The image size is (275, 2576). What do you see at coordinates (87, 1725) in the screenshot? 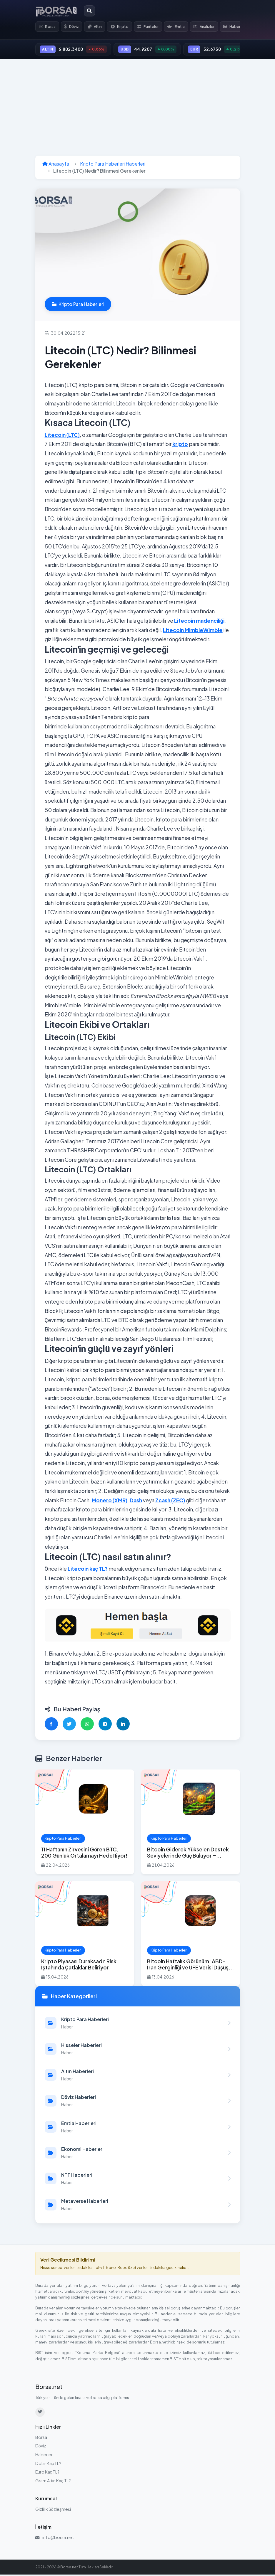
I see `[WhatsApp'ta paylaş]` at bounding box center [87, 1725].